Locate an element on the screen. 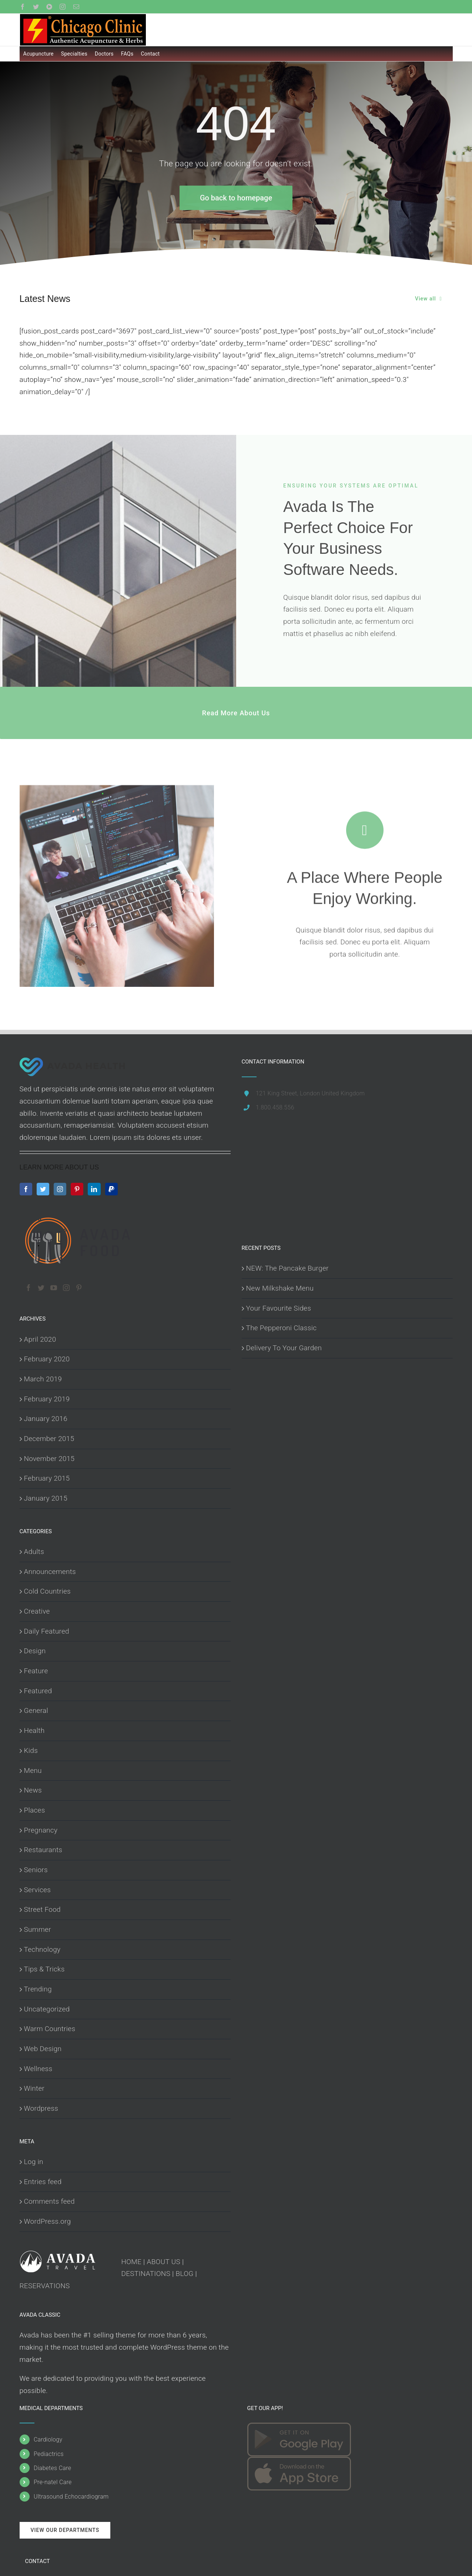  [home] is located at coordinates (72, 1063).